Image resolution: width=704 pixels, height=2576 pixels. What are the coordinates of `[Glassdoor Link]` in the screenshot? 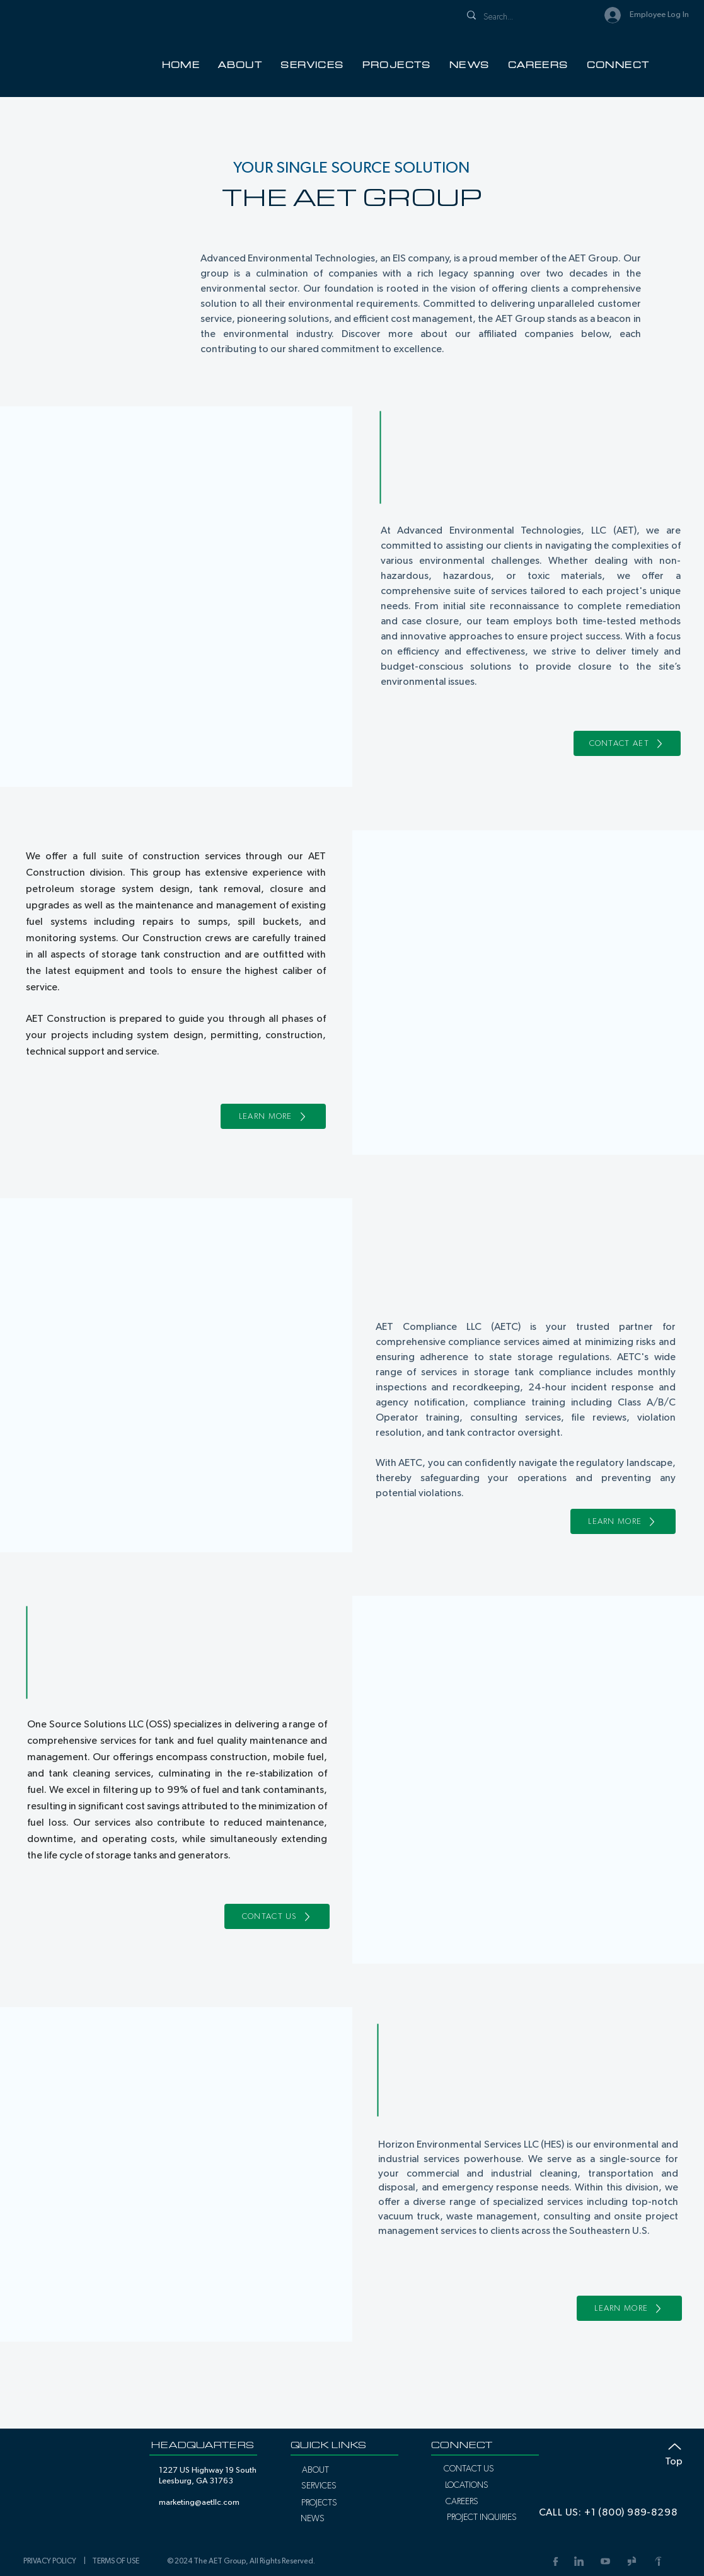 It's located at (631, 2561).